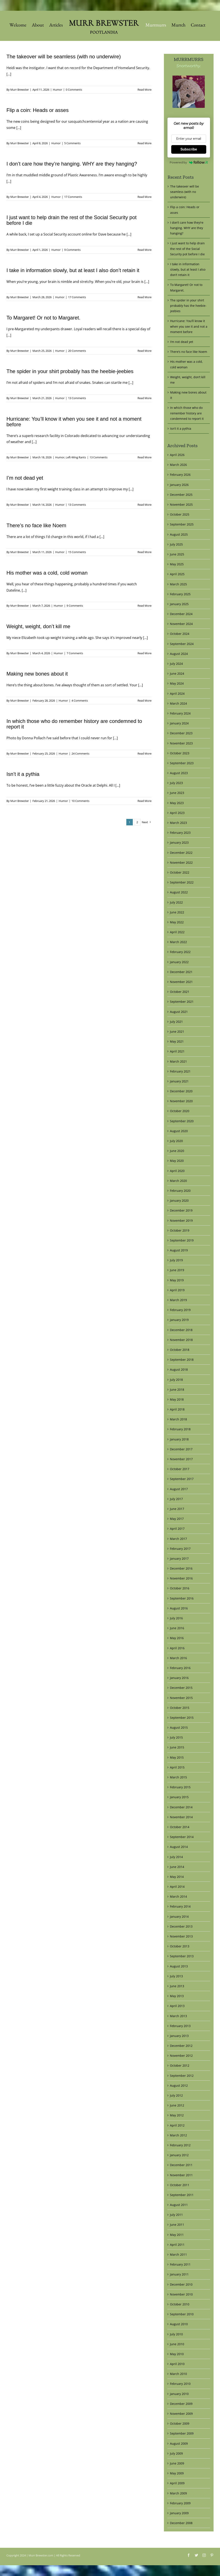  Describe the element at coordinates (177, 1280) in the screenshot. I see `May 2019` at that location.